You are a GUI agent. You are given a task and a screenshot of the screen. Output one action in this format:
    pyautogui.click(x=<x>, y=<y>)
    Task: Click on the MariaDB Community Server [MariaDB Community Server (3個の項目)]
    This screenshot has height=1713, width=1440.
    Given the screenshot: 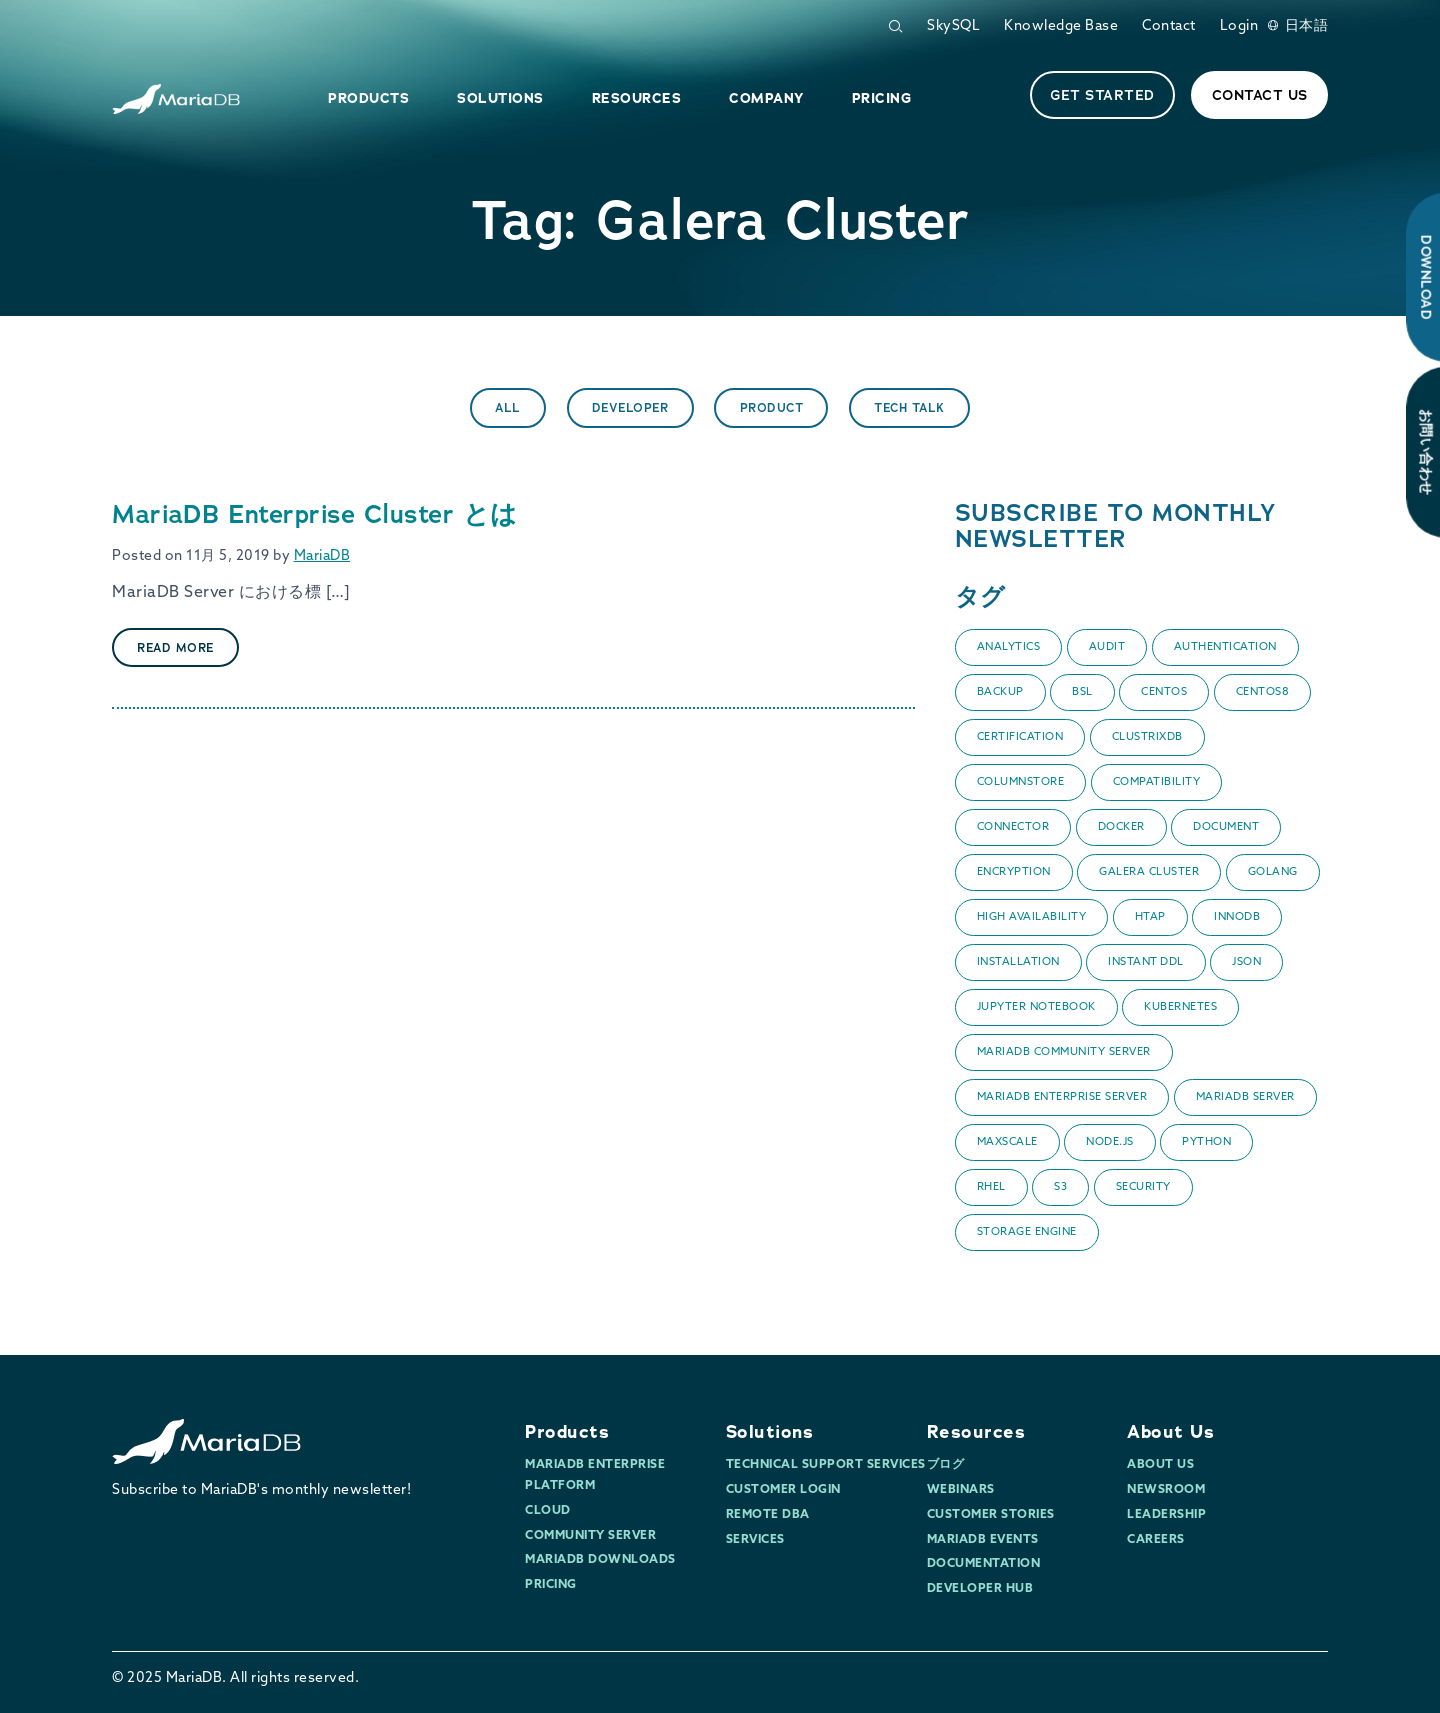 What is the action you would take?
    pyautogui.click(x=1064, y=1052)
    